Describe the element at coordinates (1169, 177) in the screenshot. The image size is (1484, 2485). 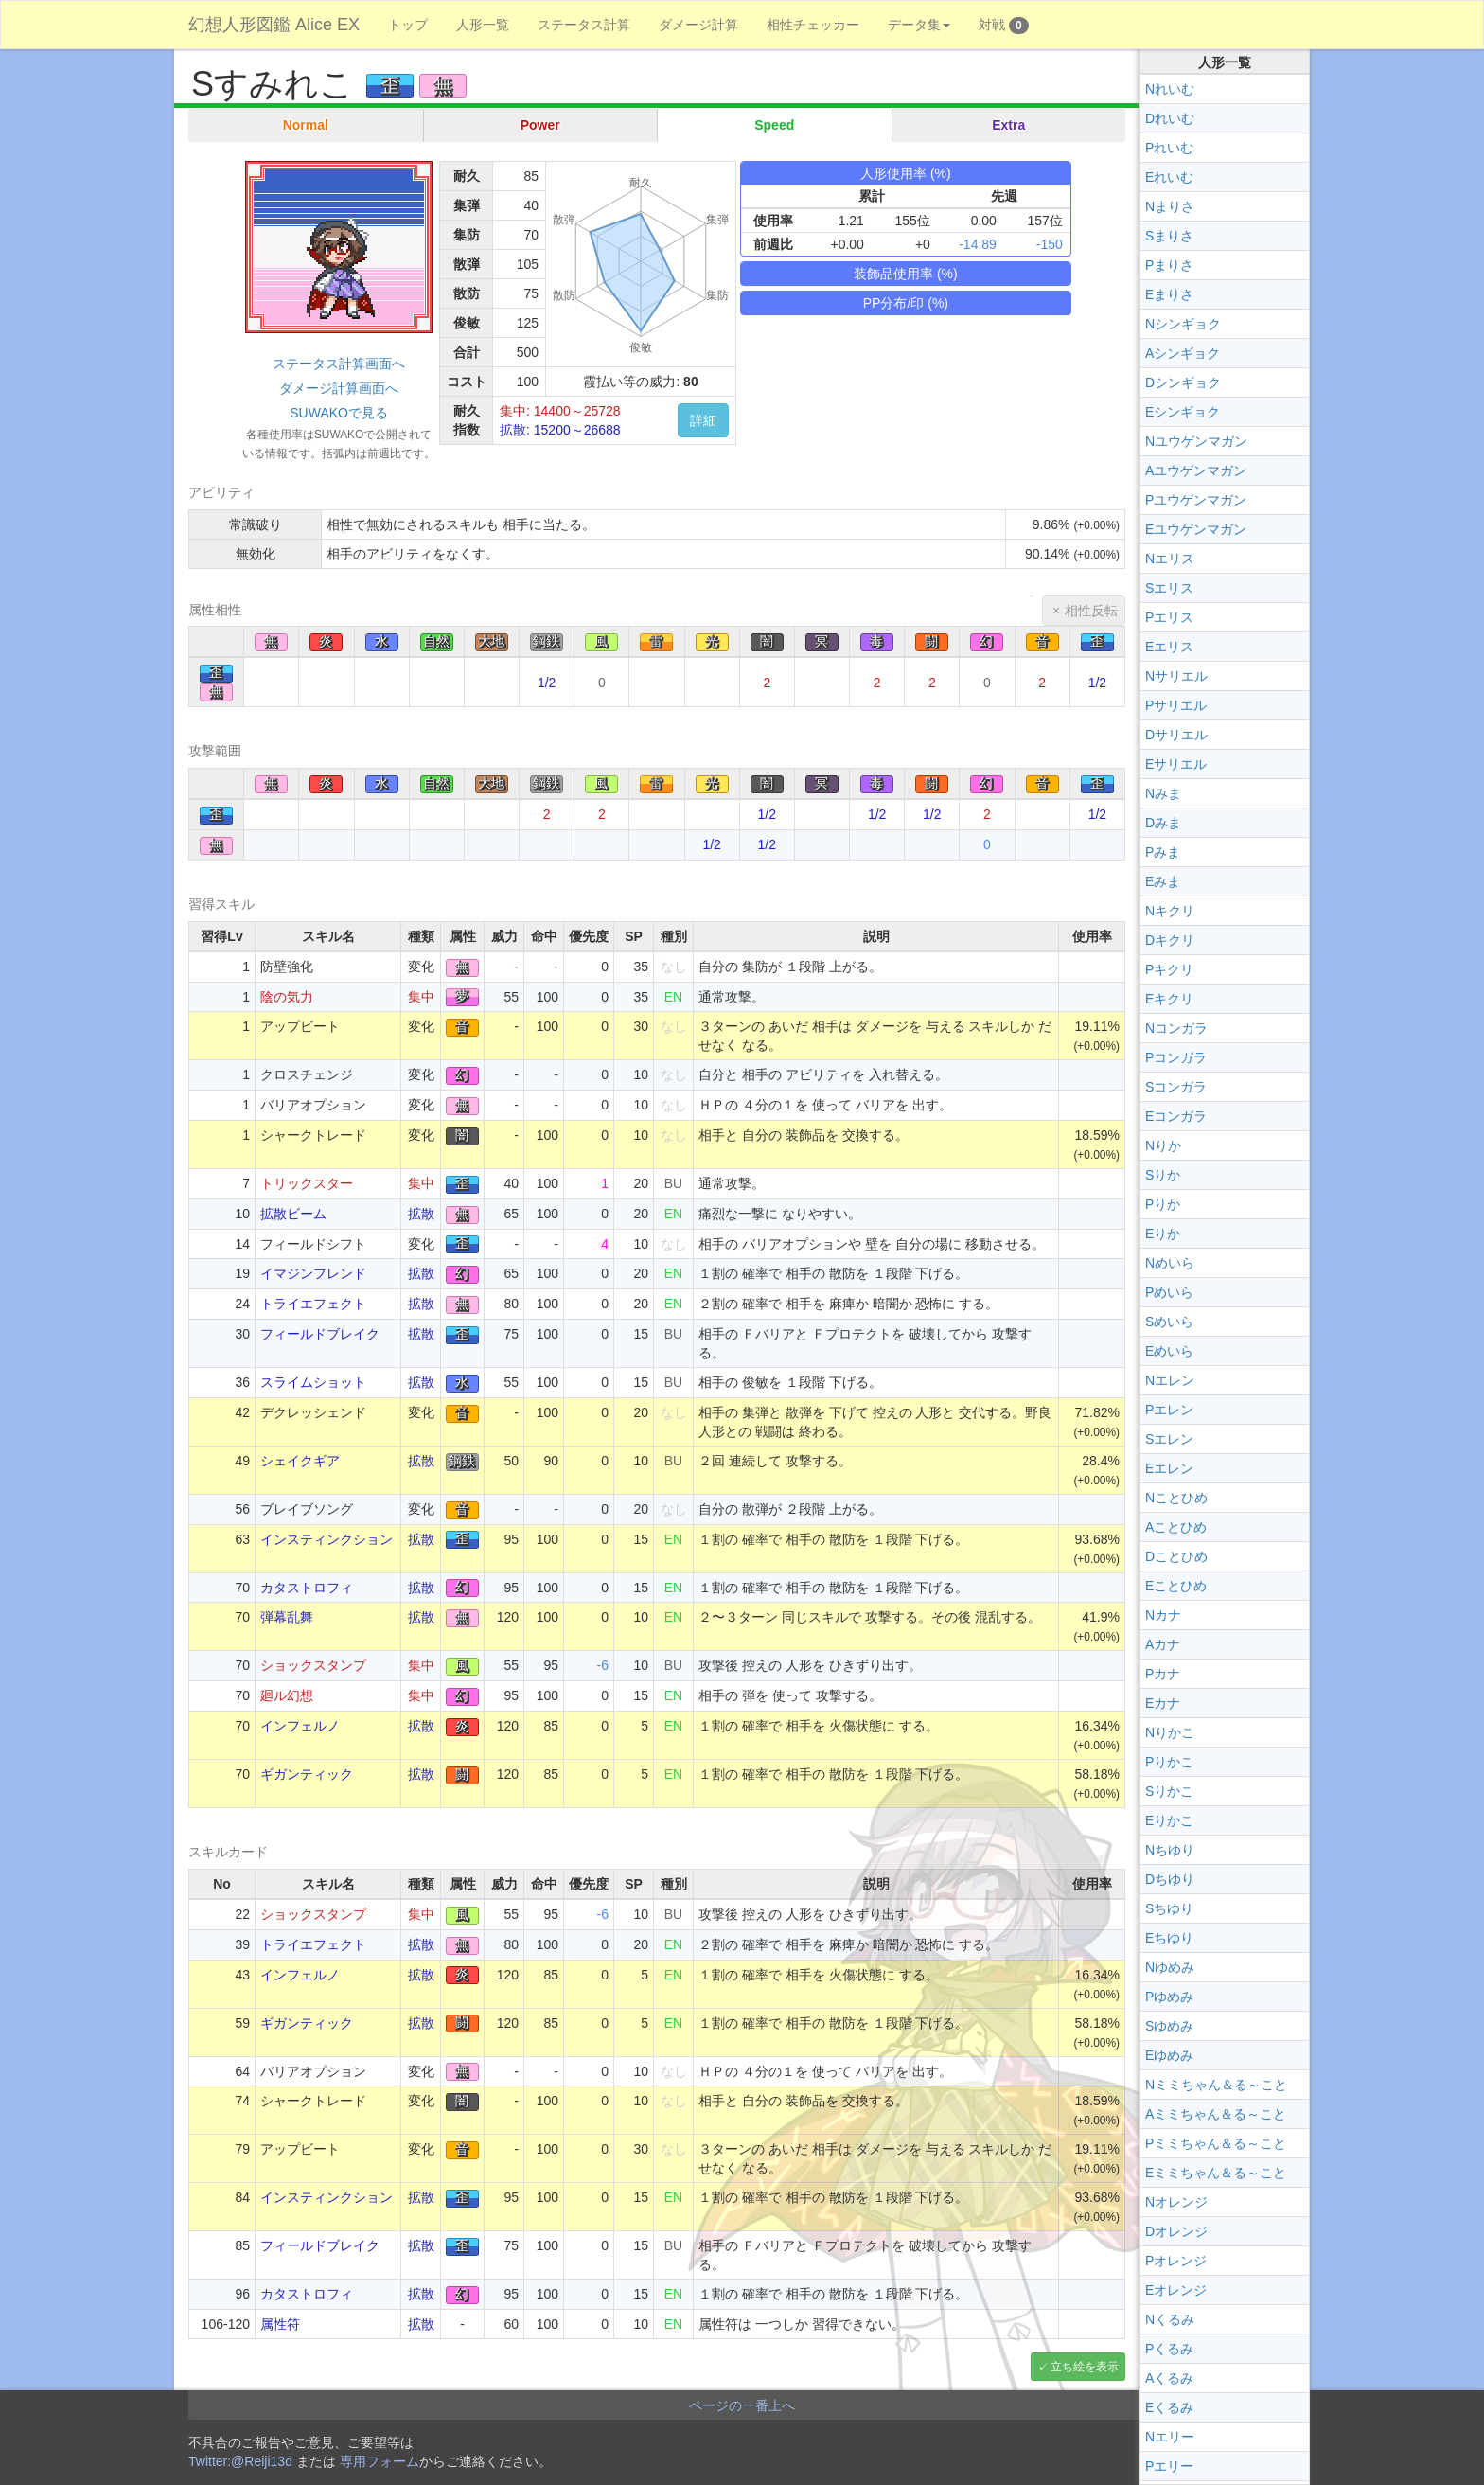
I see `Eれいむ` at that location.